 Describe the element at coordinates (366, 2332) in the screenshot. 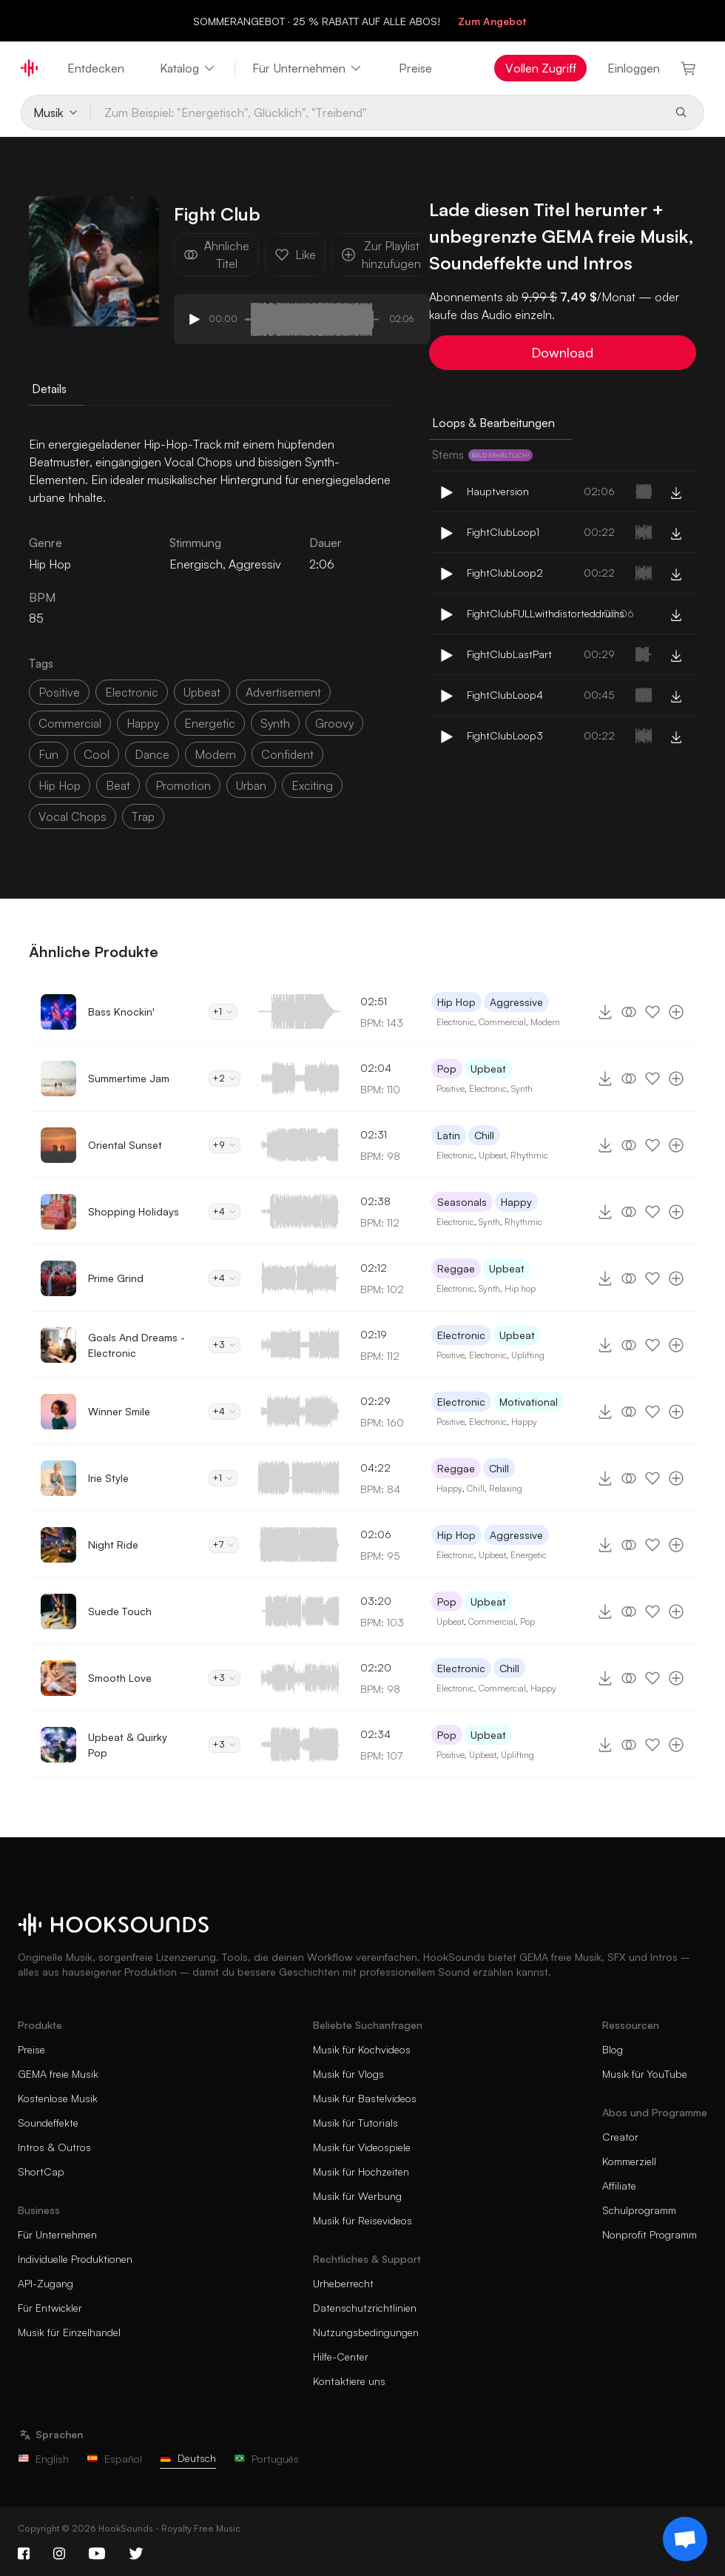

I see `Nutzungsbedingungen` at that location.